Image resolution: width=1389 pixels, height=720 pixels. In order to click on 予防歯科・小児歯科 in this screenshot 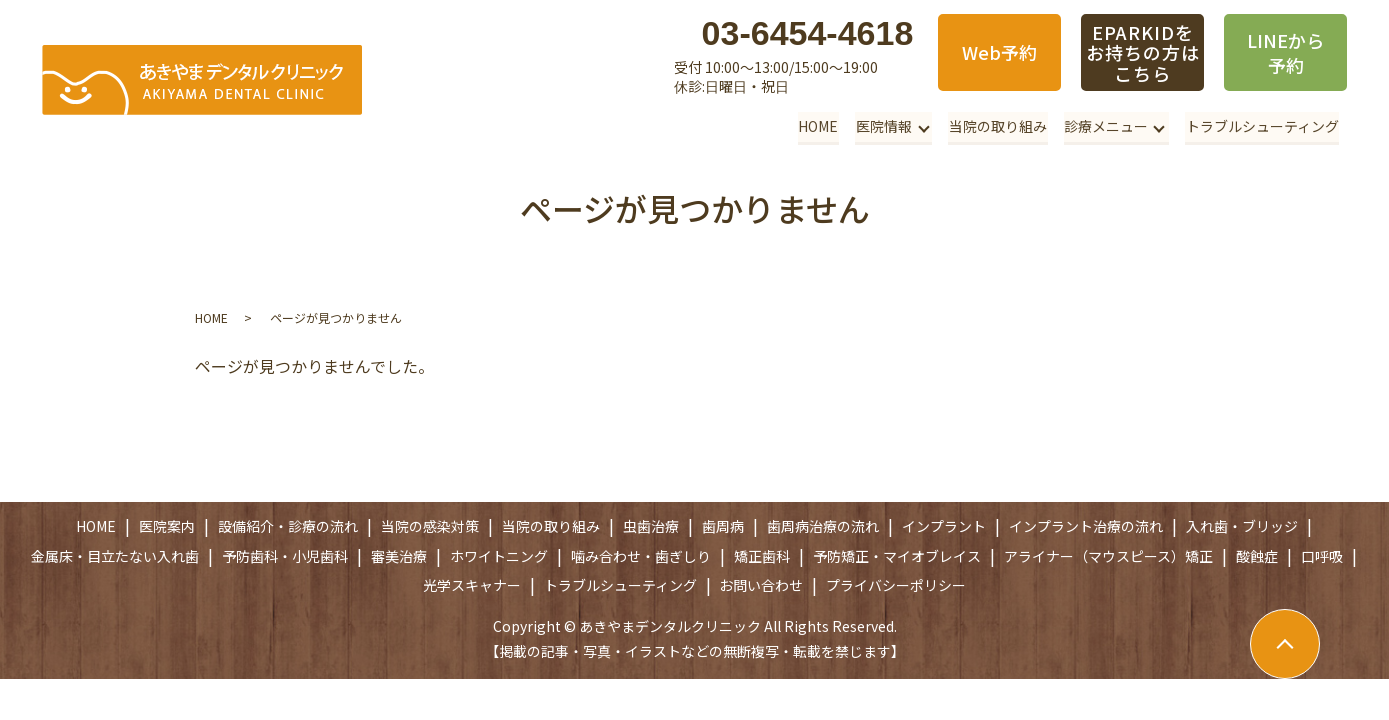, I will do `click(285, 556)`.